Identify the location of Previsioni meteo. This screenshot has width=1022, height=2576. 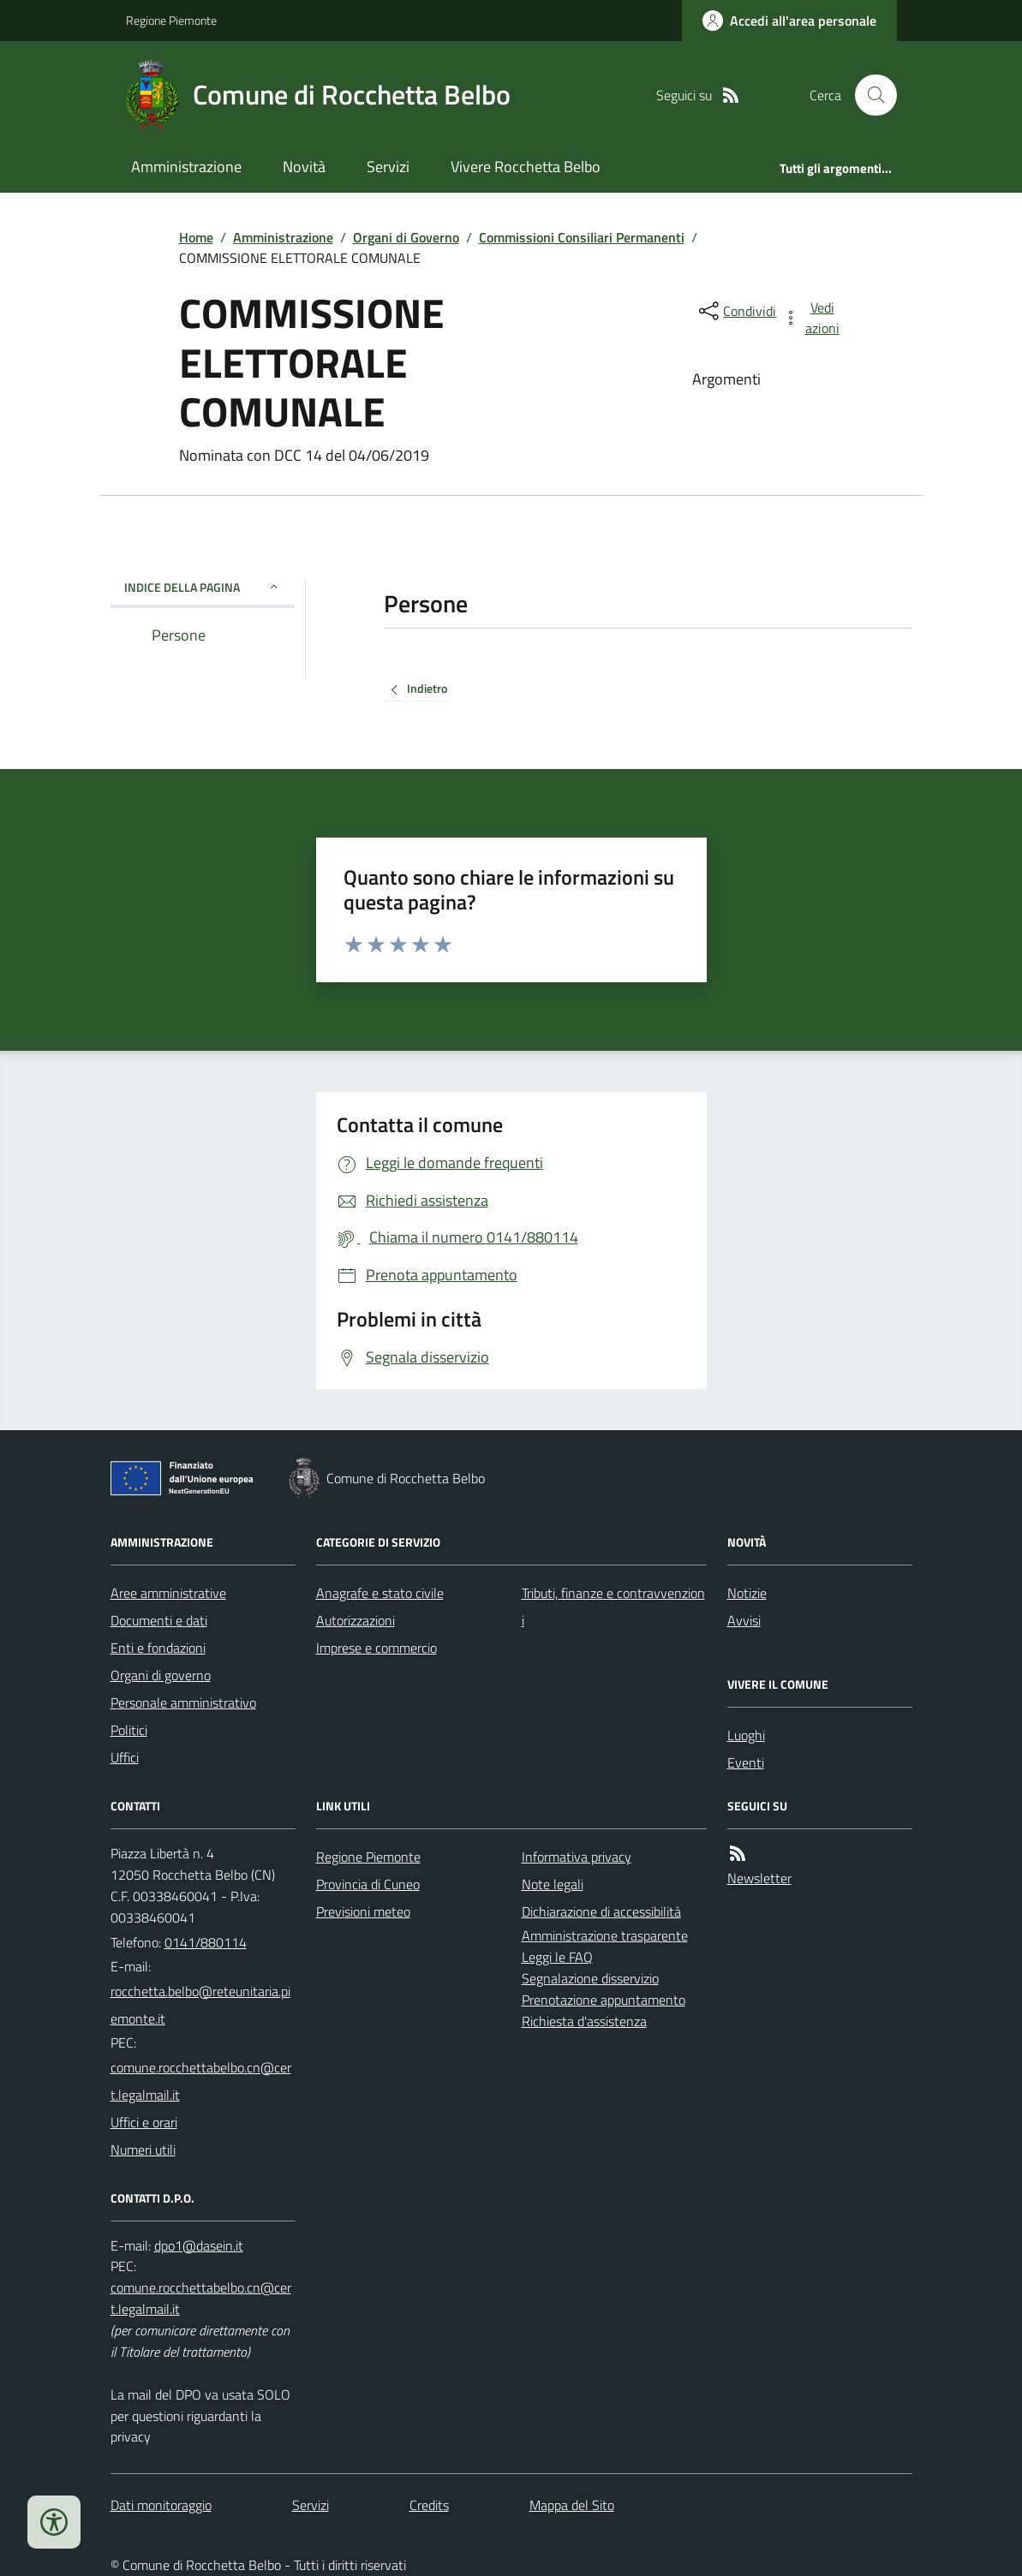
(363, 1911).